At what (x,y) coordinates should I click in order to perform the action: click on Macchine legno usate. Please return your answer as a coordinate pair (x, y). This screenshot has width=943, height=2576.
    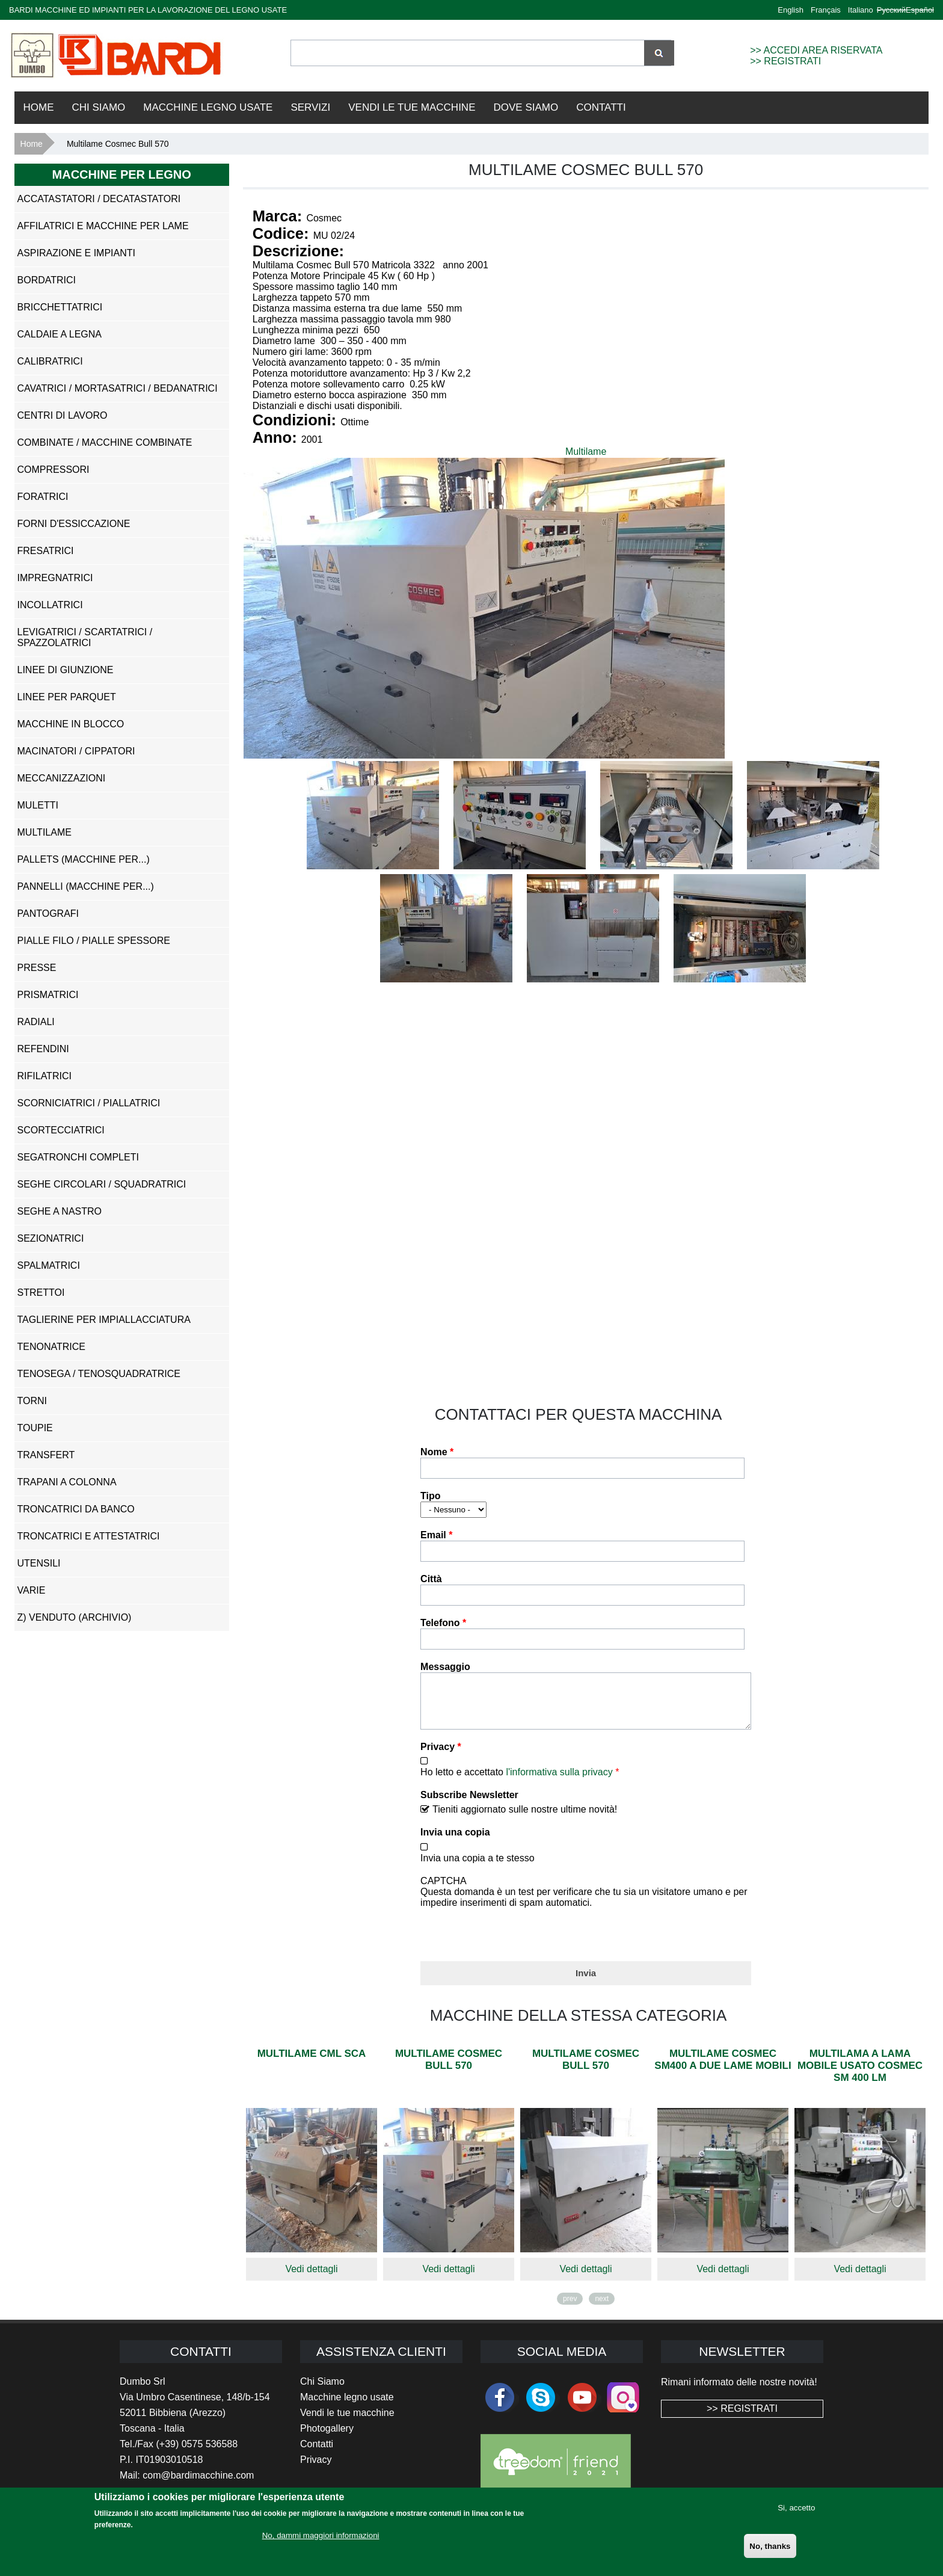
    Looking at the image, I should click on (347, 2406).